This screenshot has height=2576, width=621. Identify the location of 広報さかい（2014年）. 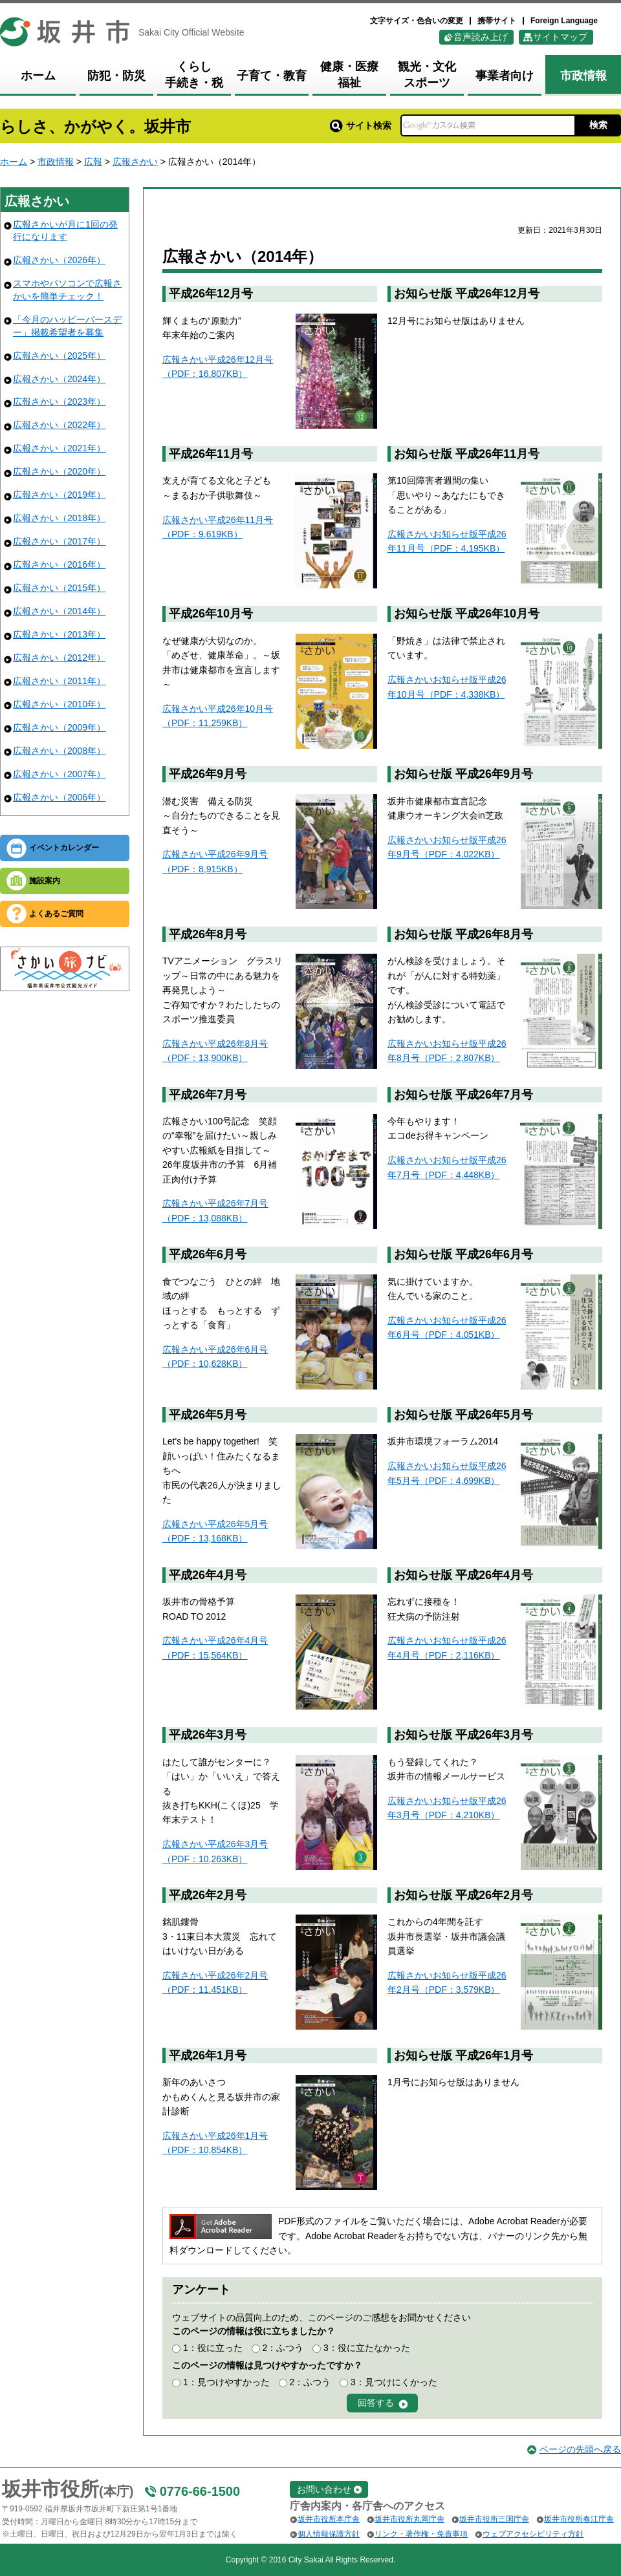
(59, 611).